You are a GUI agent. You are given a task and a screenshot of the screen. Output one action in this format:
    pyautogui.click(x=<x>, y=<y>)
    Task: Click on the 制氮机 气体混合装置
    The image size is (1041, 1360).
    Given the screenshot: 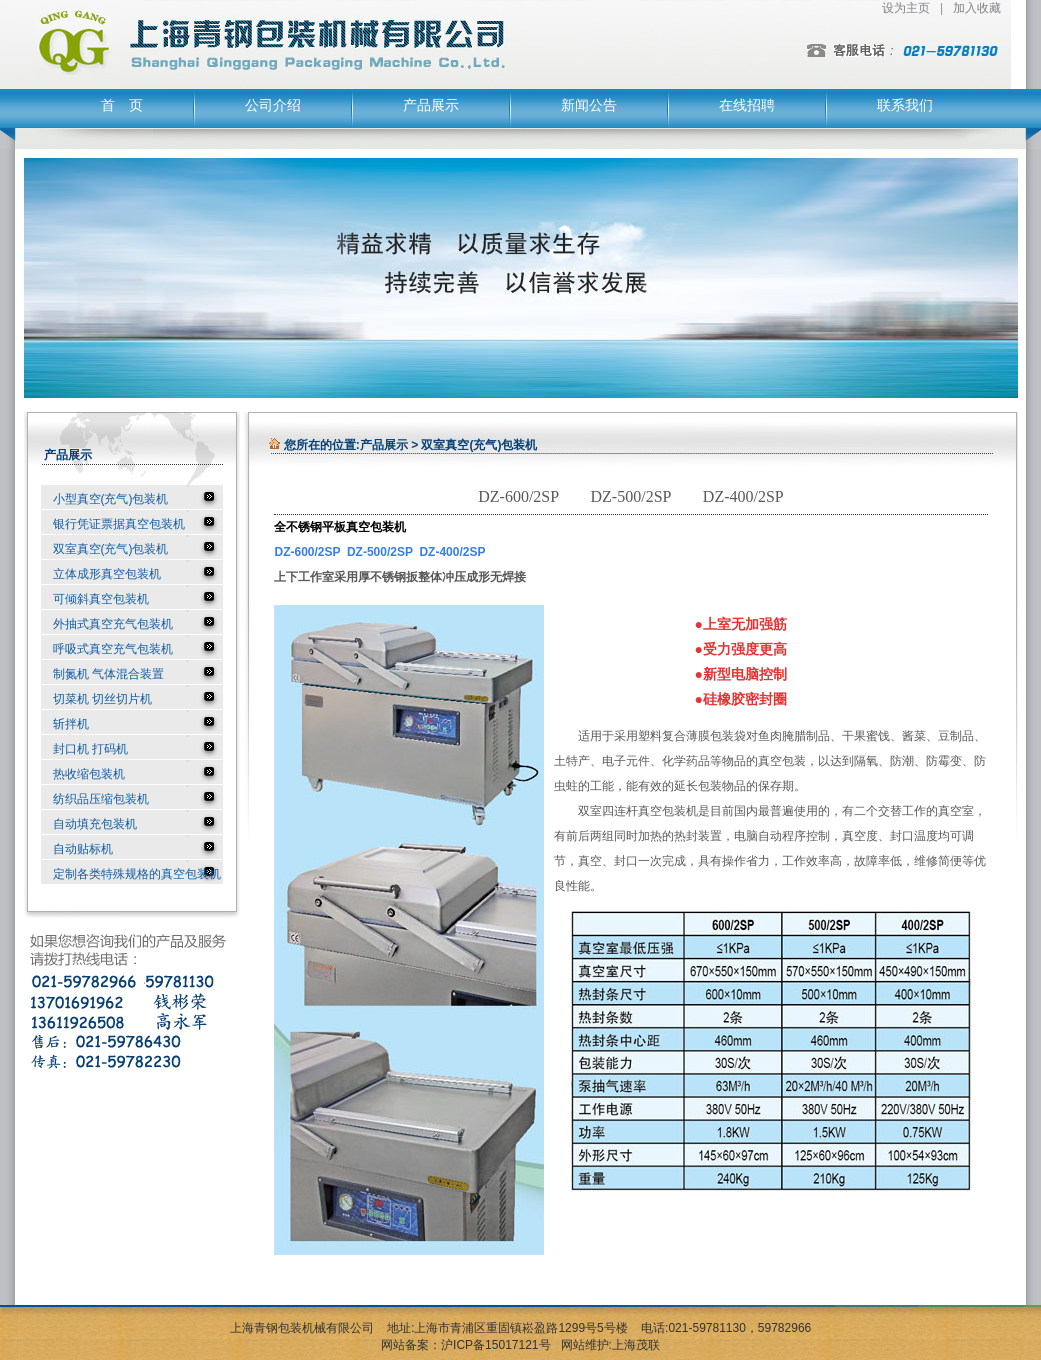 What is the action you would take?
    pyautogui.click(x=108, y=674)
    